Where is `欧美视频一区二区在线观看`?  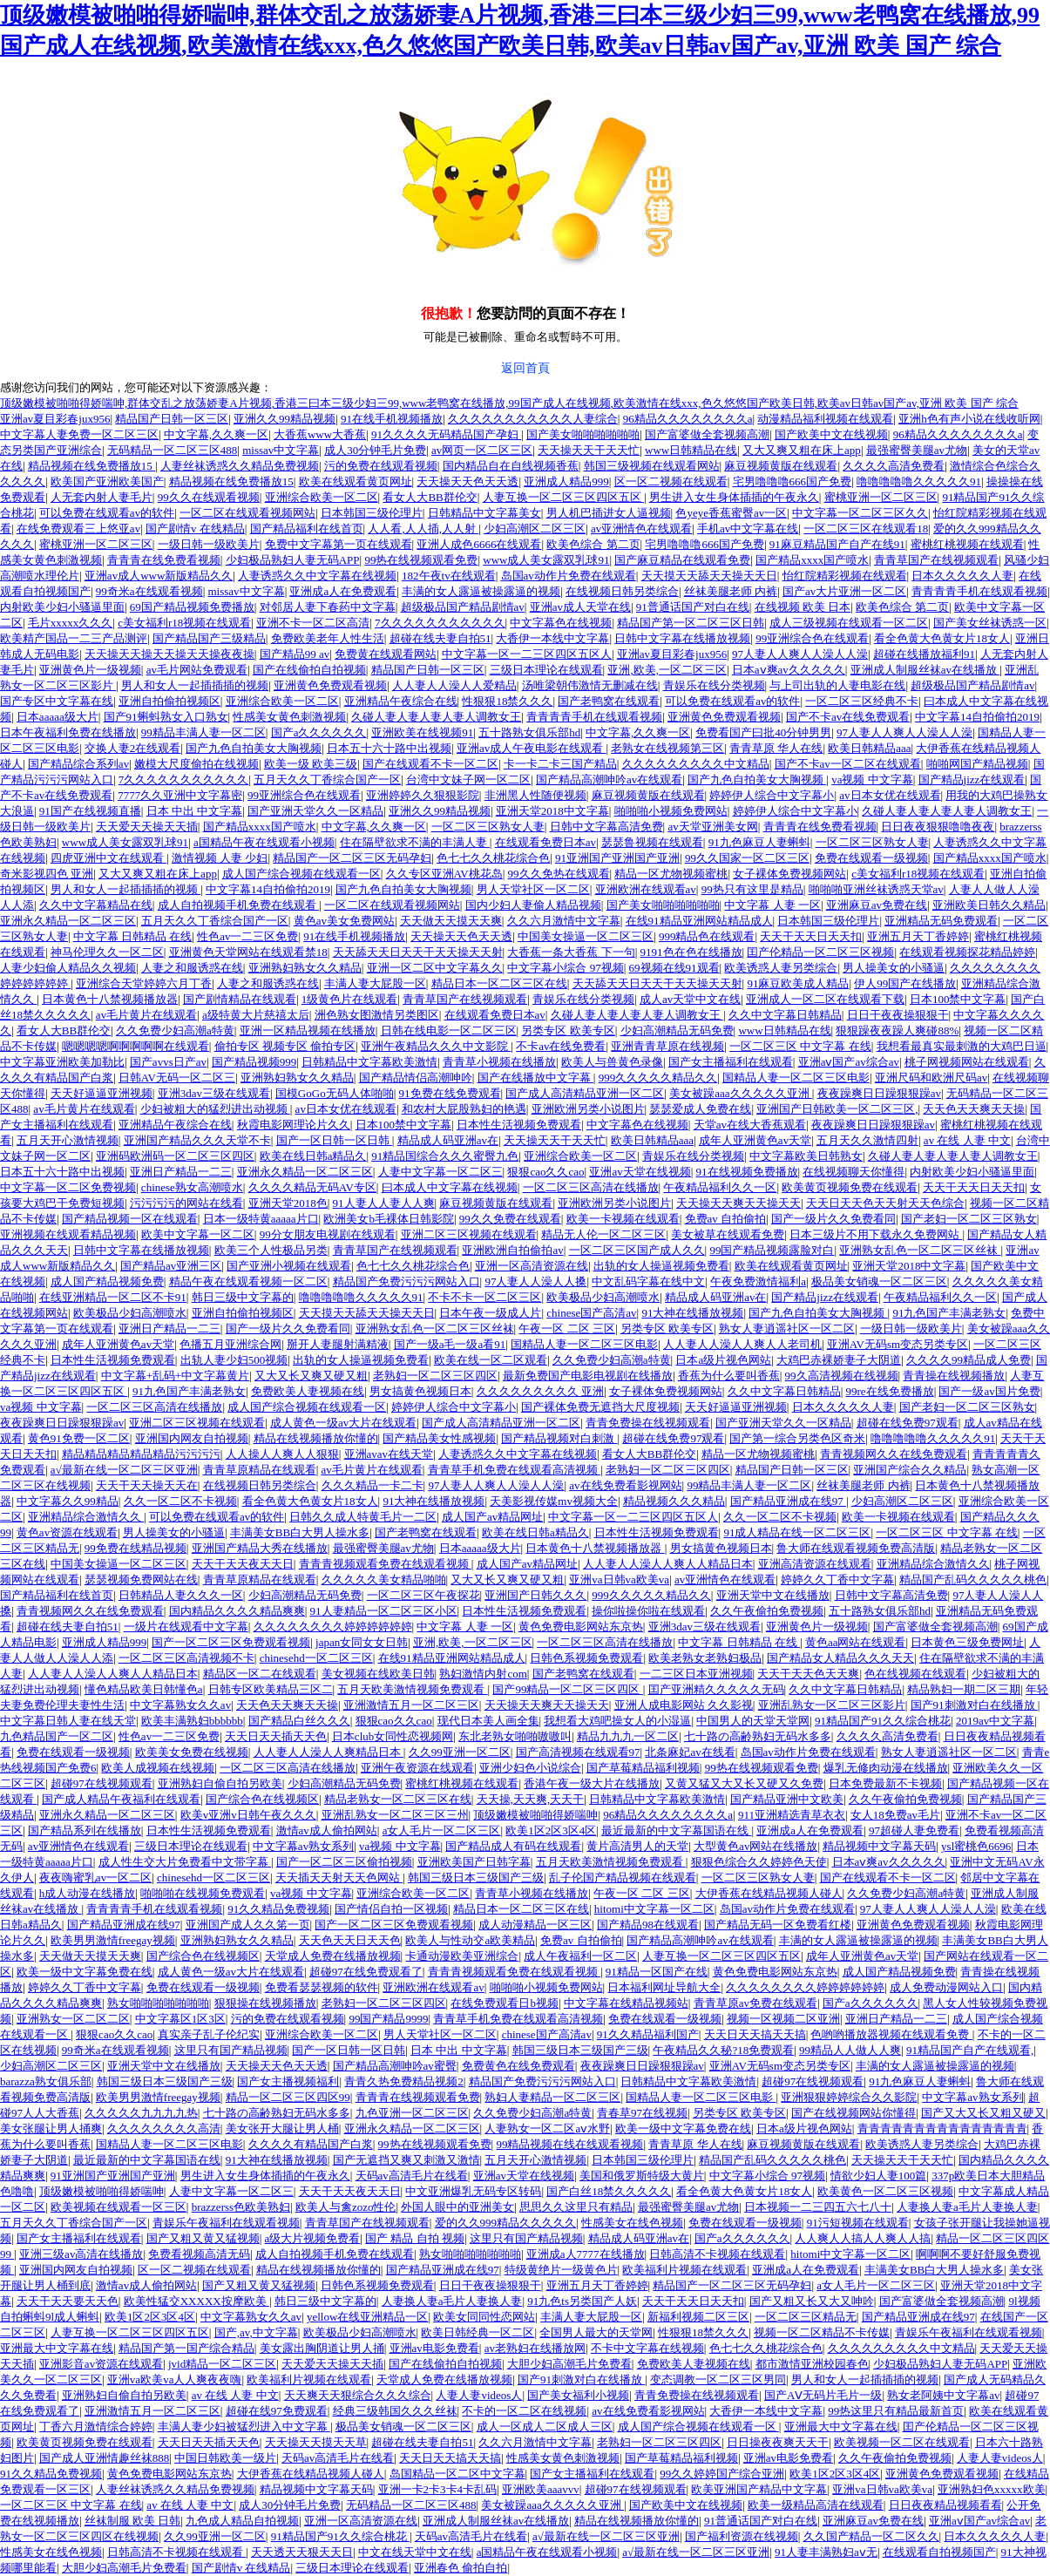
欧美视频一区二区在线观看 is located at coordinates (902, 2442).